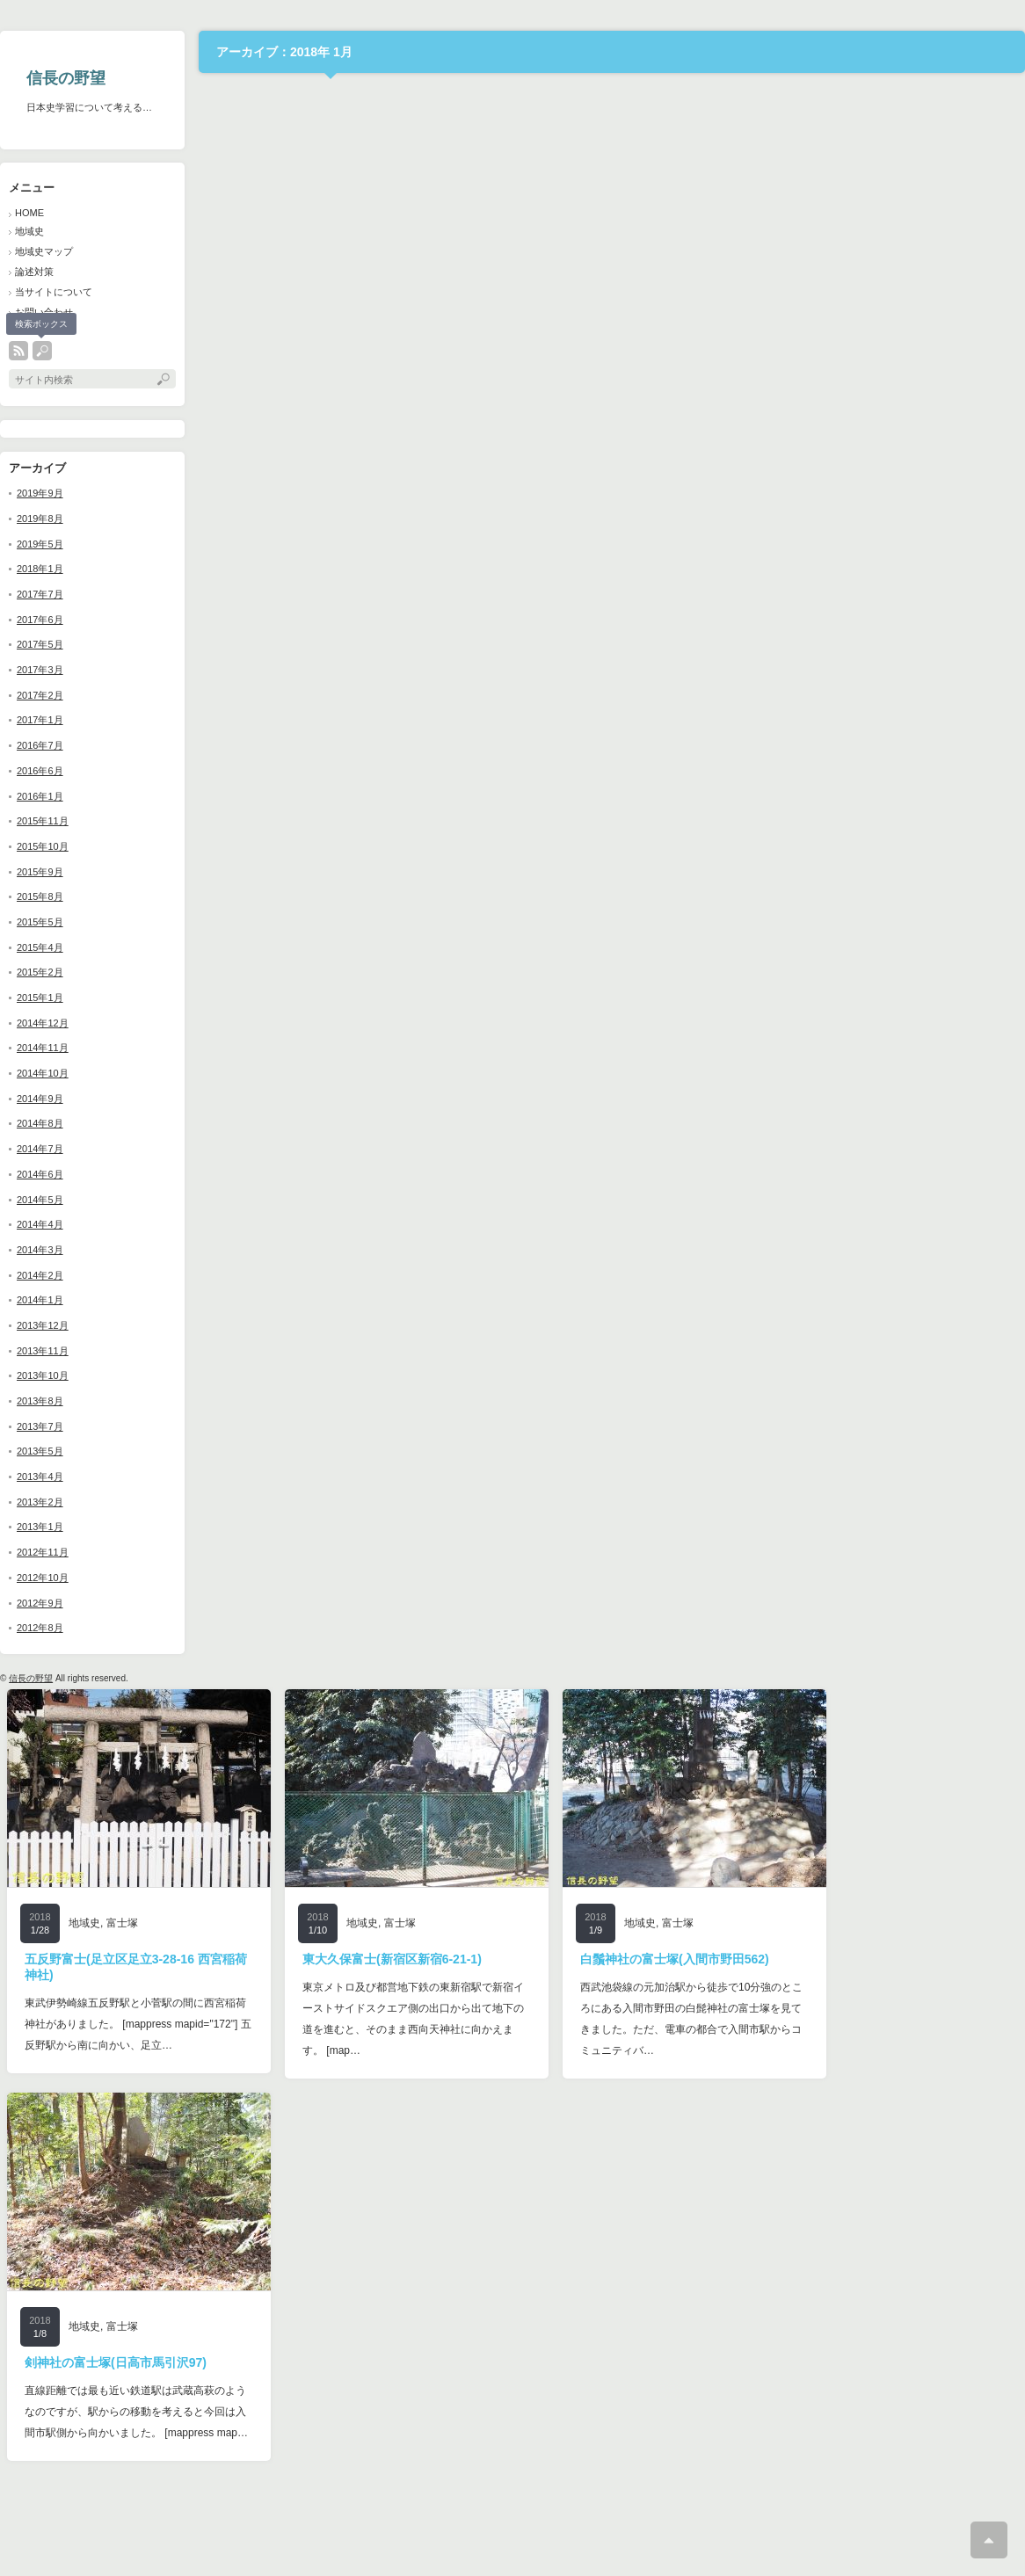 This screenshot has width=1025, height=2576. Describe the element at coordinates (40, 1199) in the screenshot. I see `2014年5月` at that location.